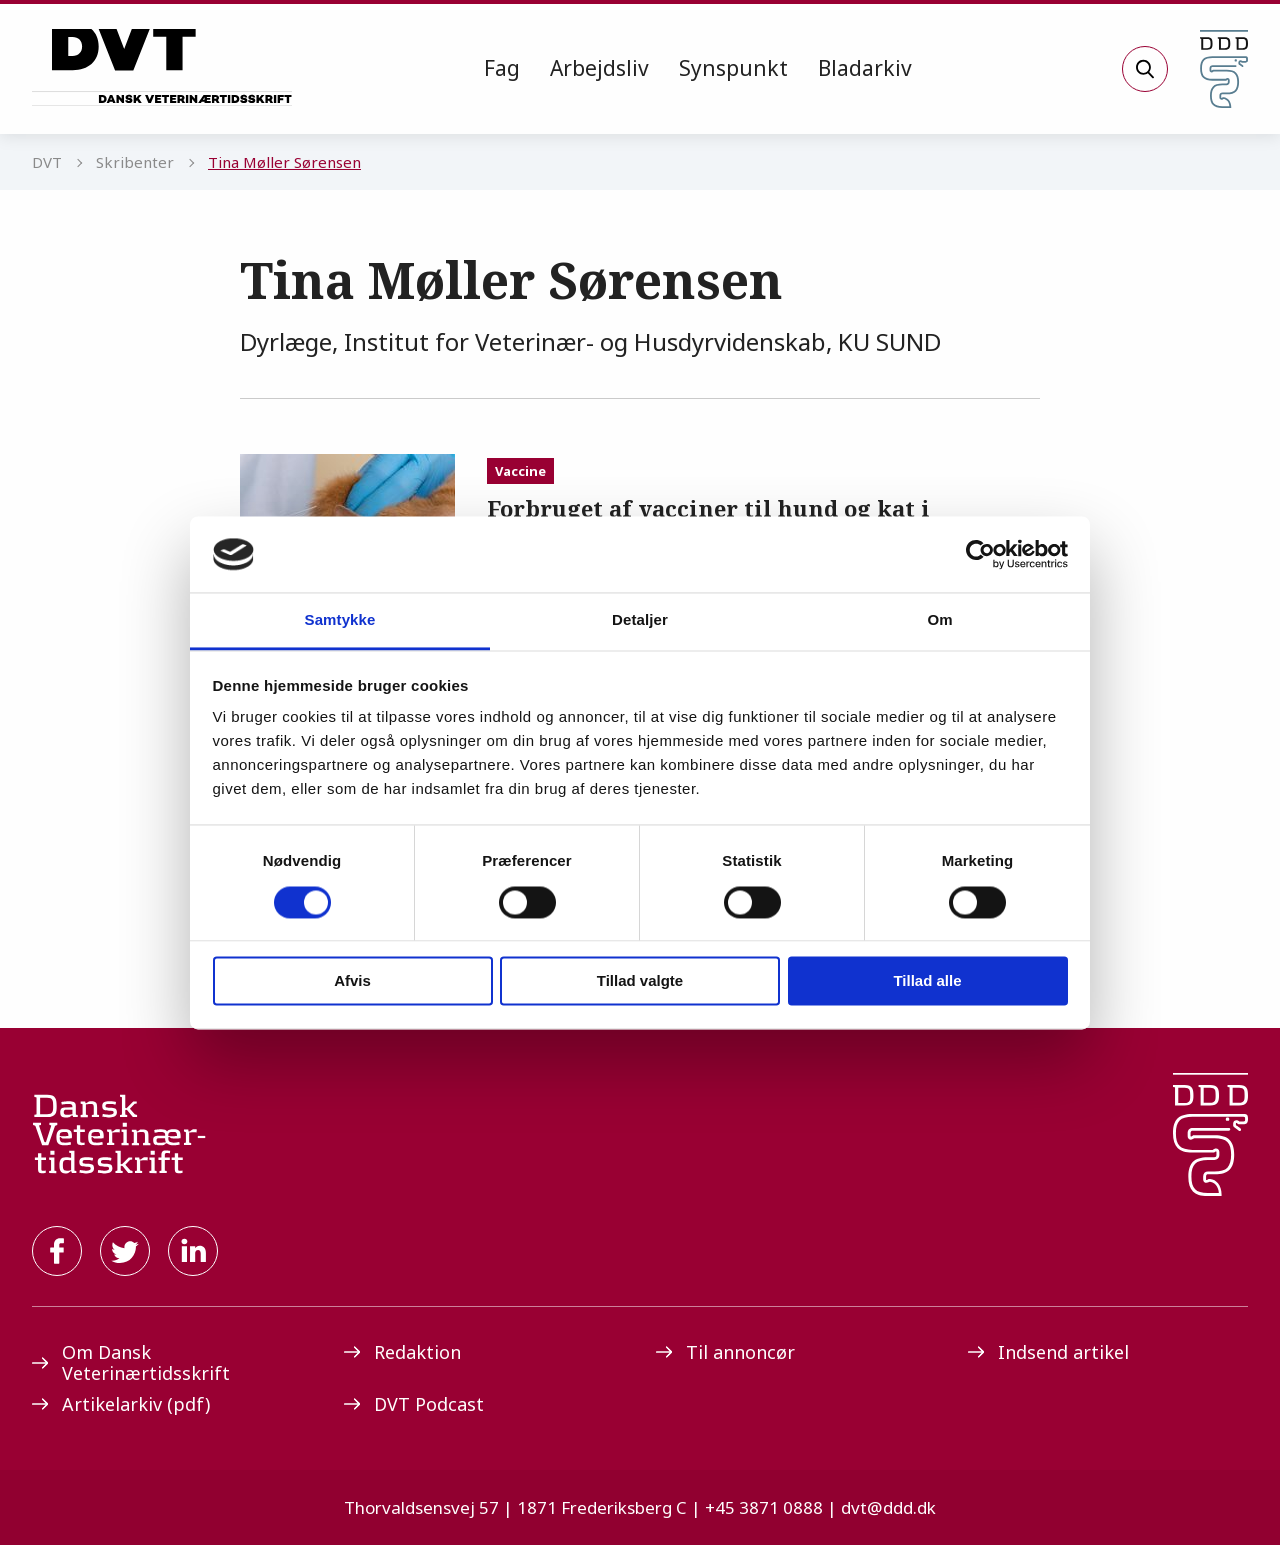 This screenshot has height=1545, width=1280. I want to click on Artikelarkiv (pdf), so click(121, 1404).